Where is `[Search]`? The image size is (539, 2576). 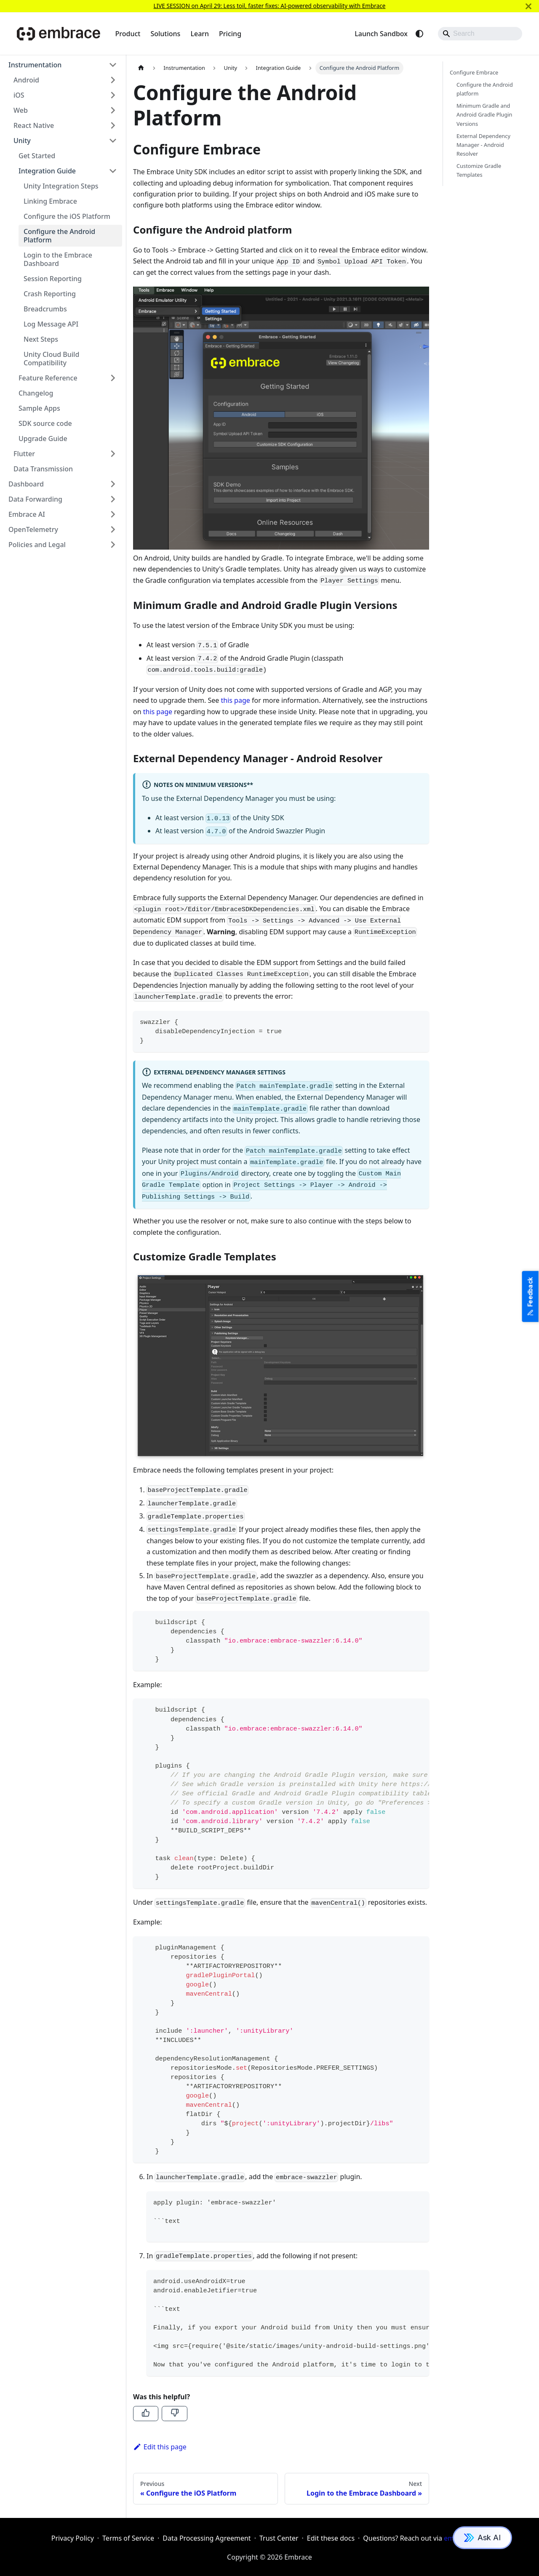 [Search] is located at coordinates (480, 33).